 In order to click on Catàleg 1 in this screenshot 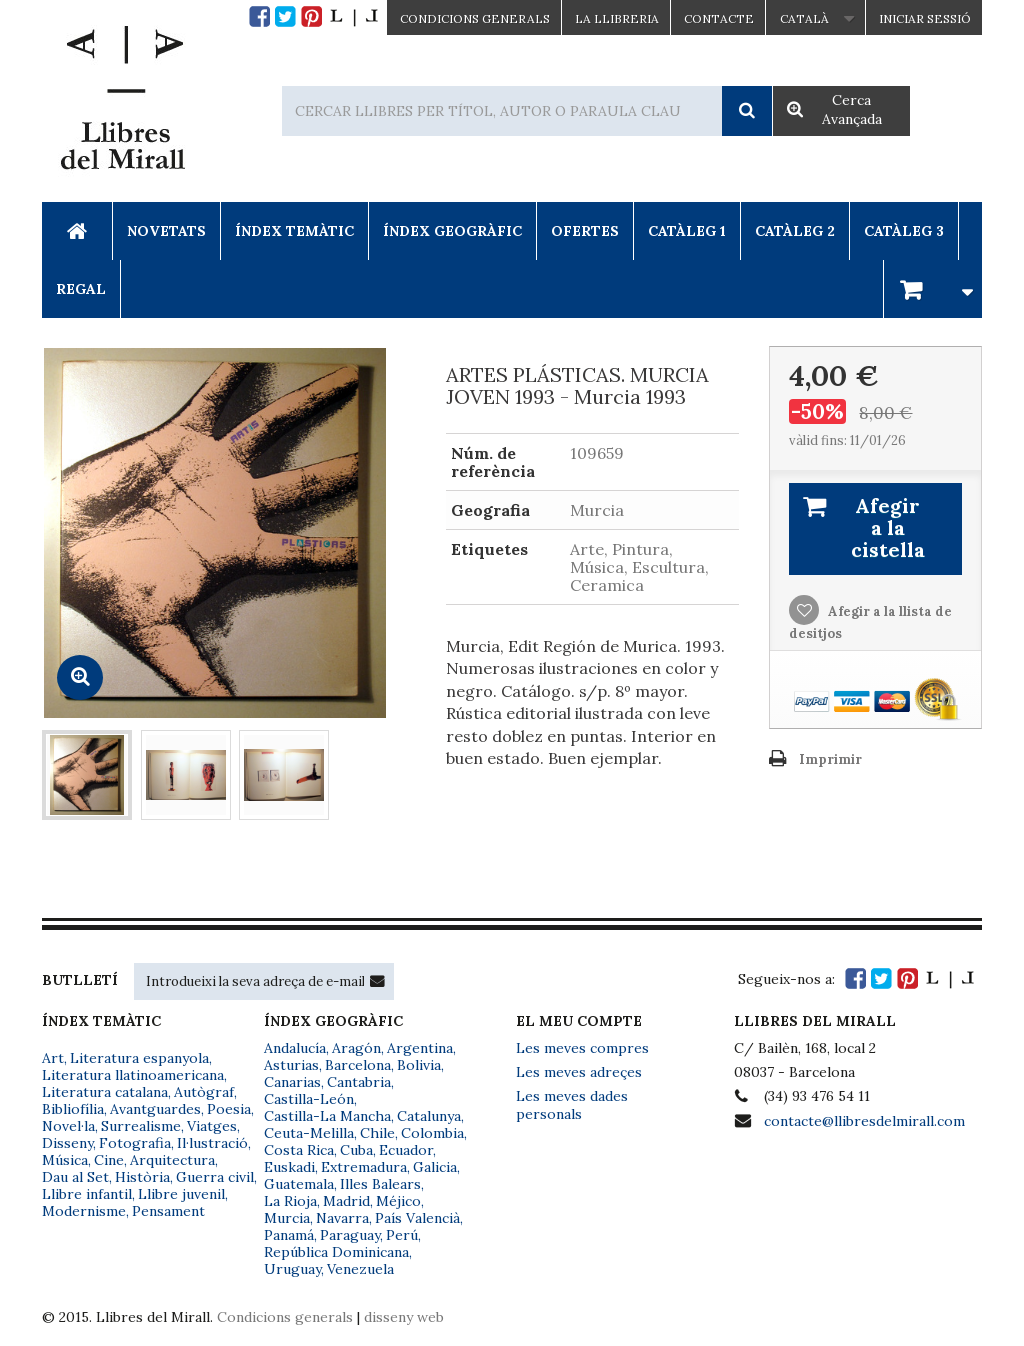, I will do `click(687, 231)`.